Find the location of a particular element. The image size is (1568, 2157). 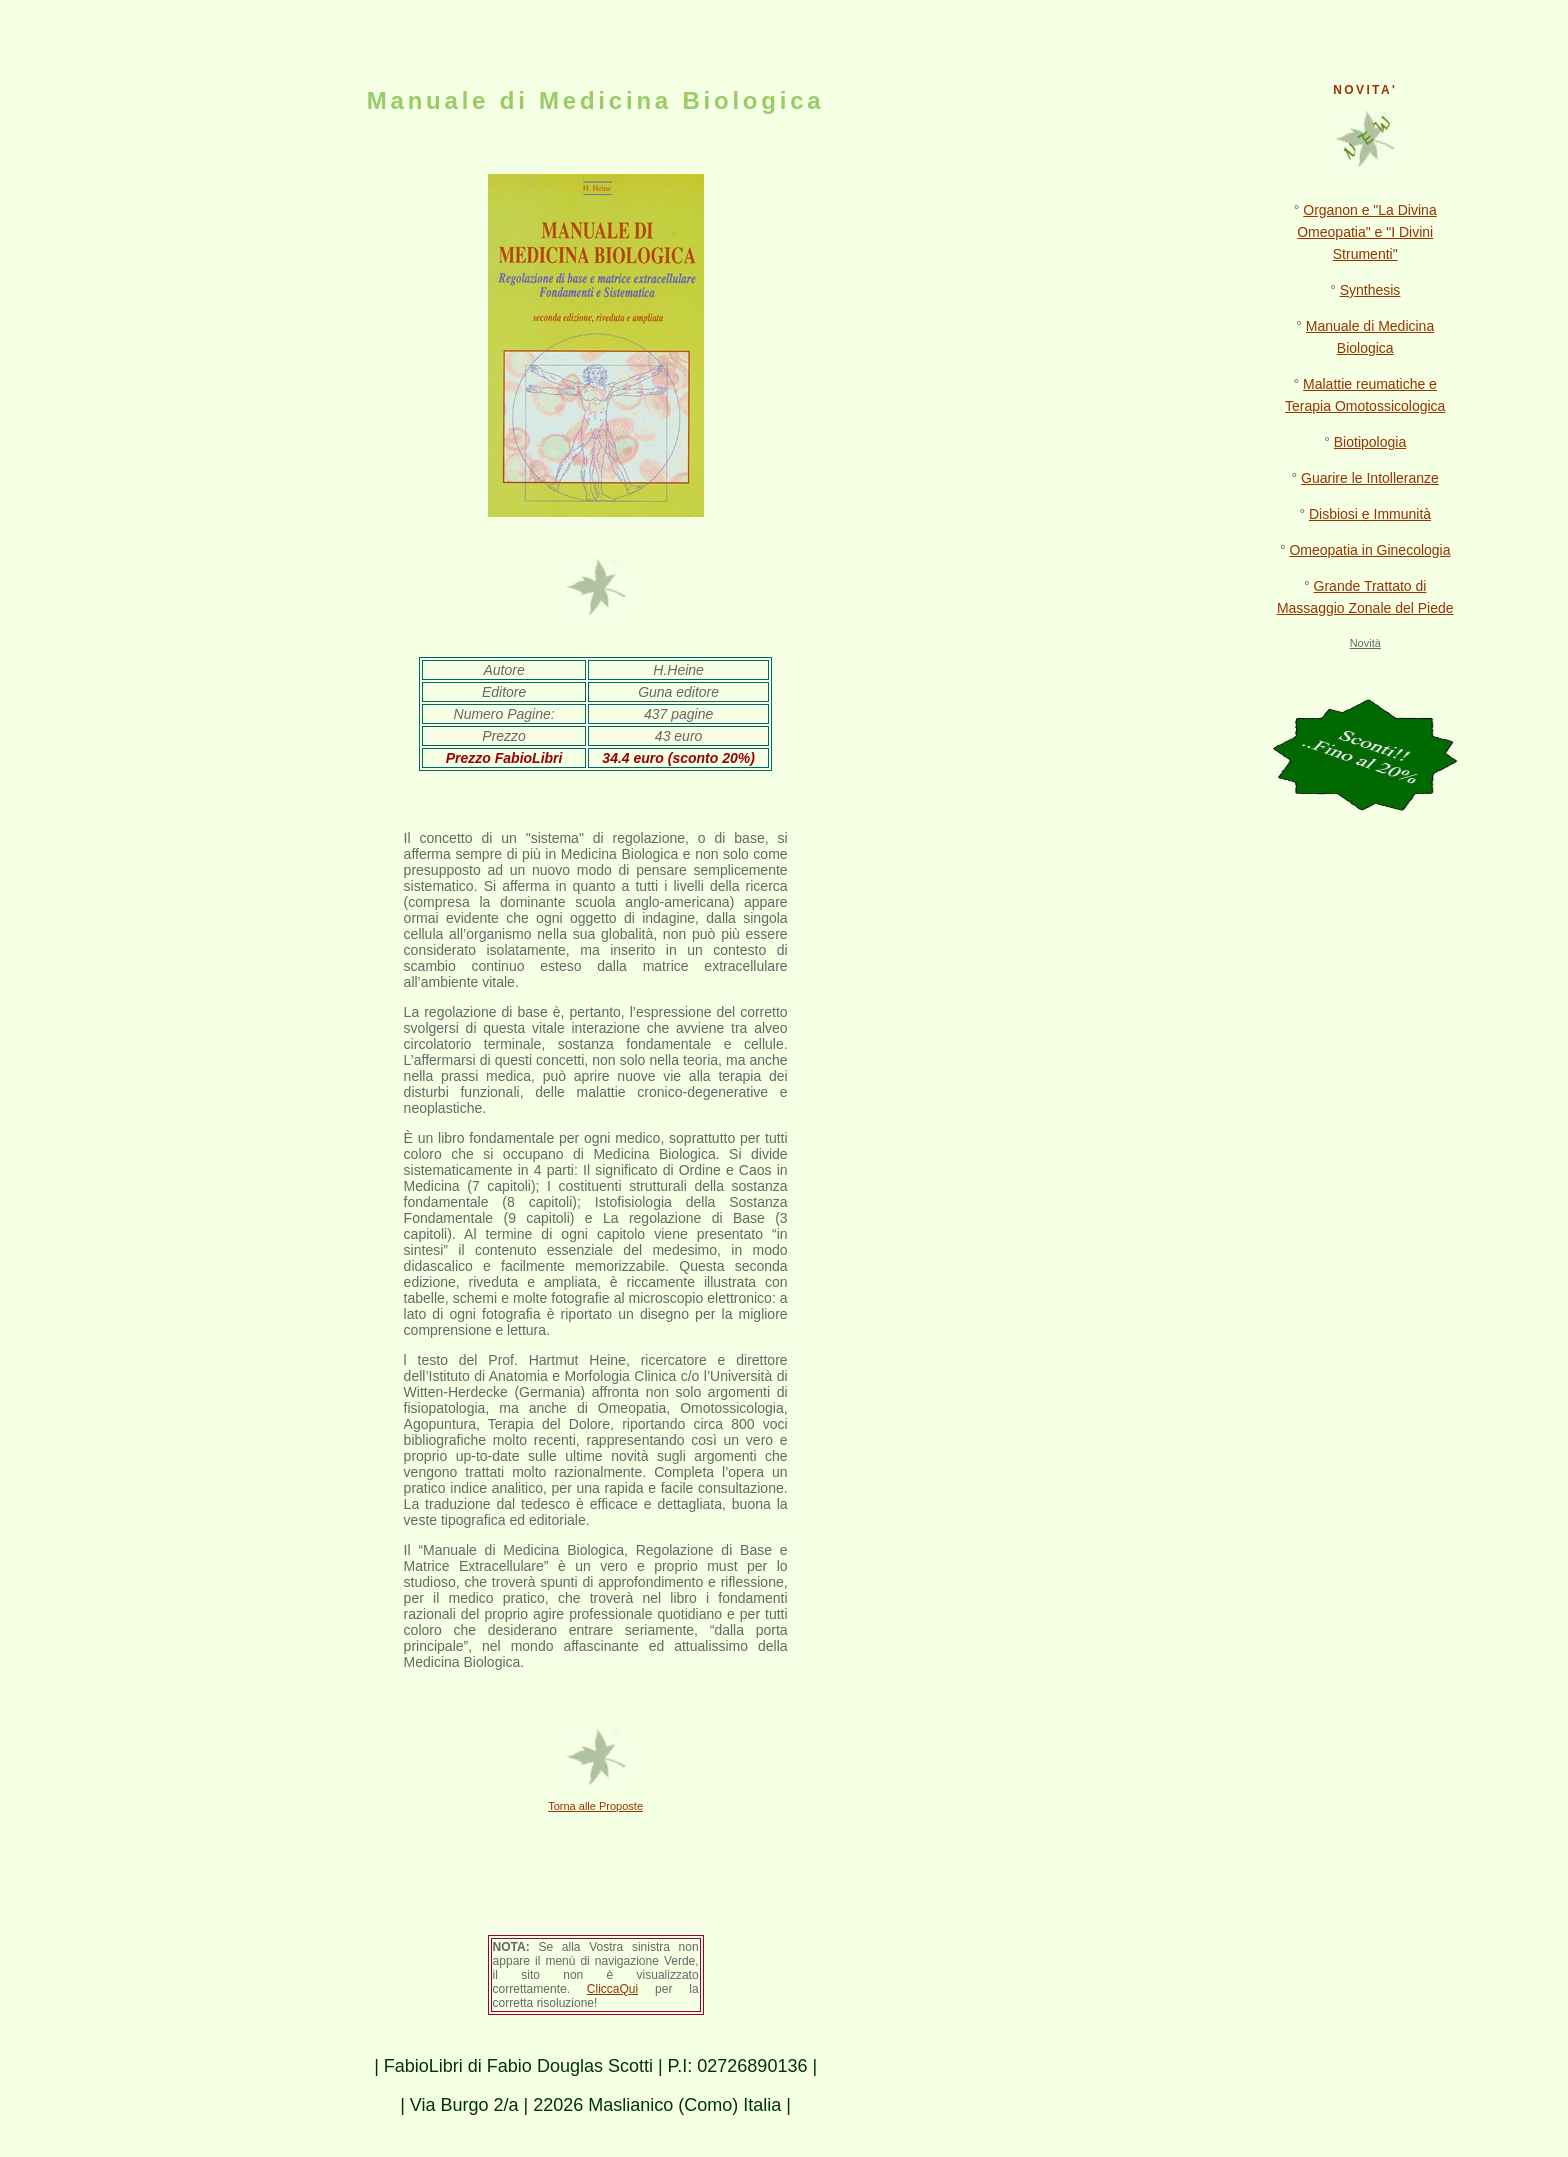

Omeopatia in Ginecologia is located at coordinates (1369, 550).